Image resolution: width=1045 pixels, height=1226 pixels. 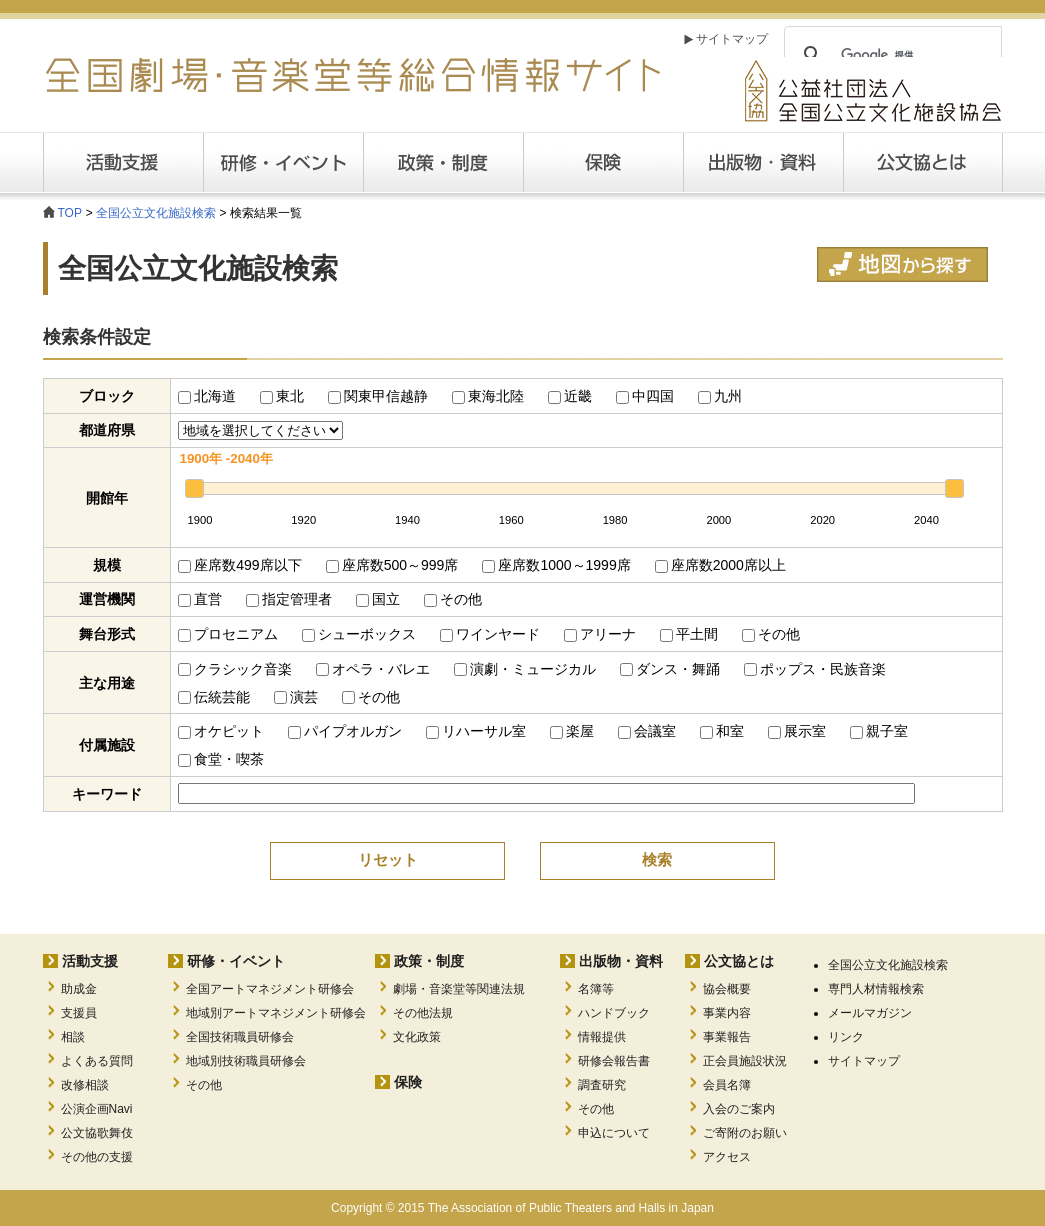 What do you see at coordinates (453, 599) in the screenshot?
I see `その他` at bounding box center [453, 599].